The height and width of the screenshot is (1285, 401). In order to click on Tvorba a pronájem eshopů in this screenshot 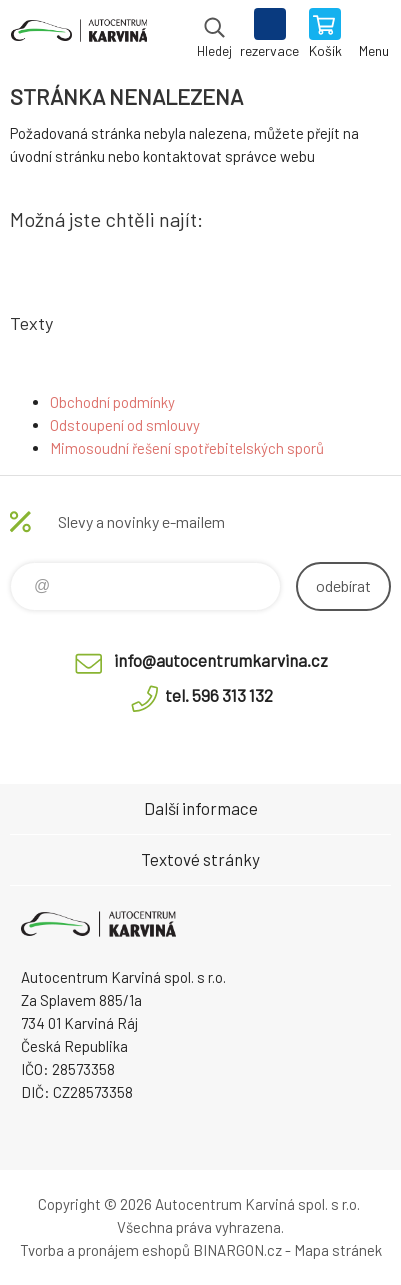, I will do `click(105, 1250)`.